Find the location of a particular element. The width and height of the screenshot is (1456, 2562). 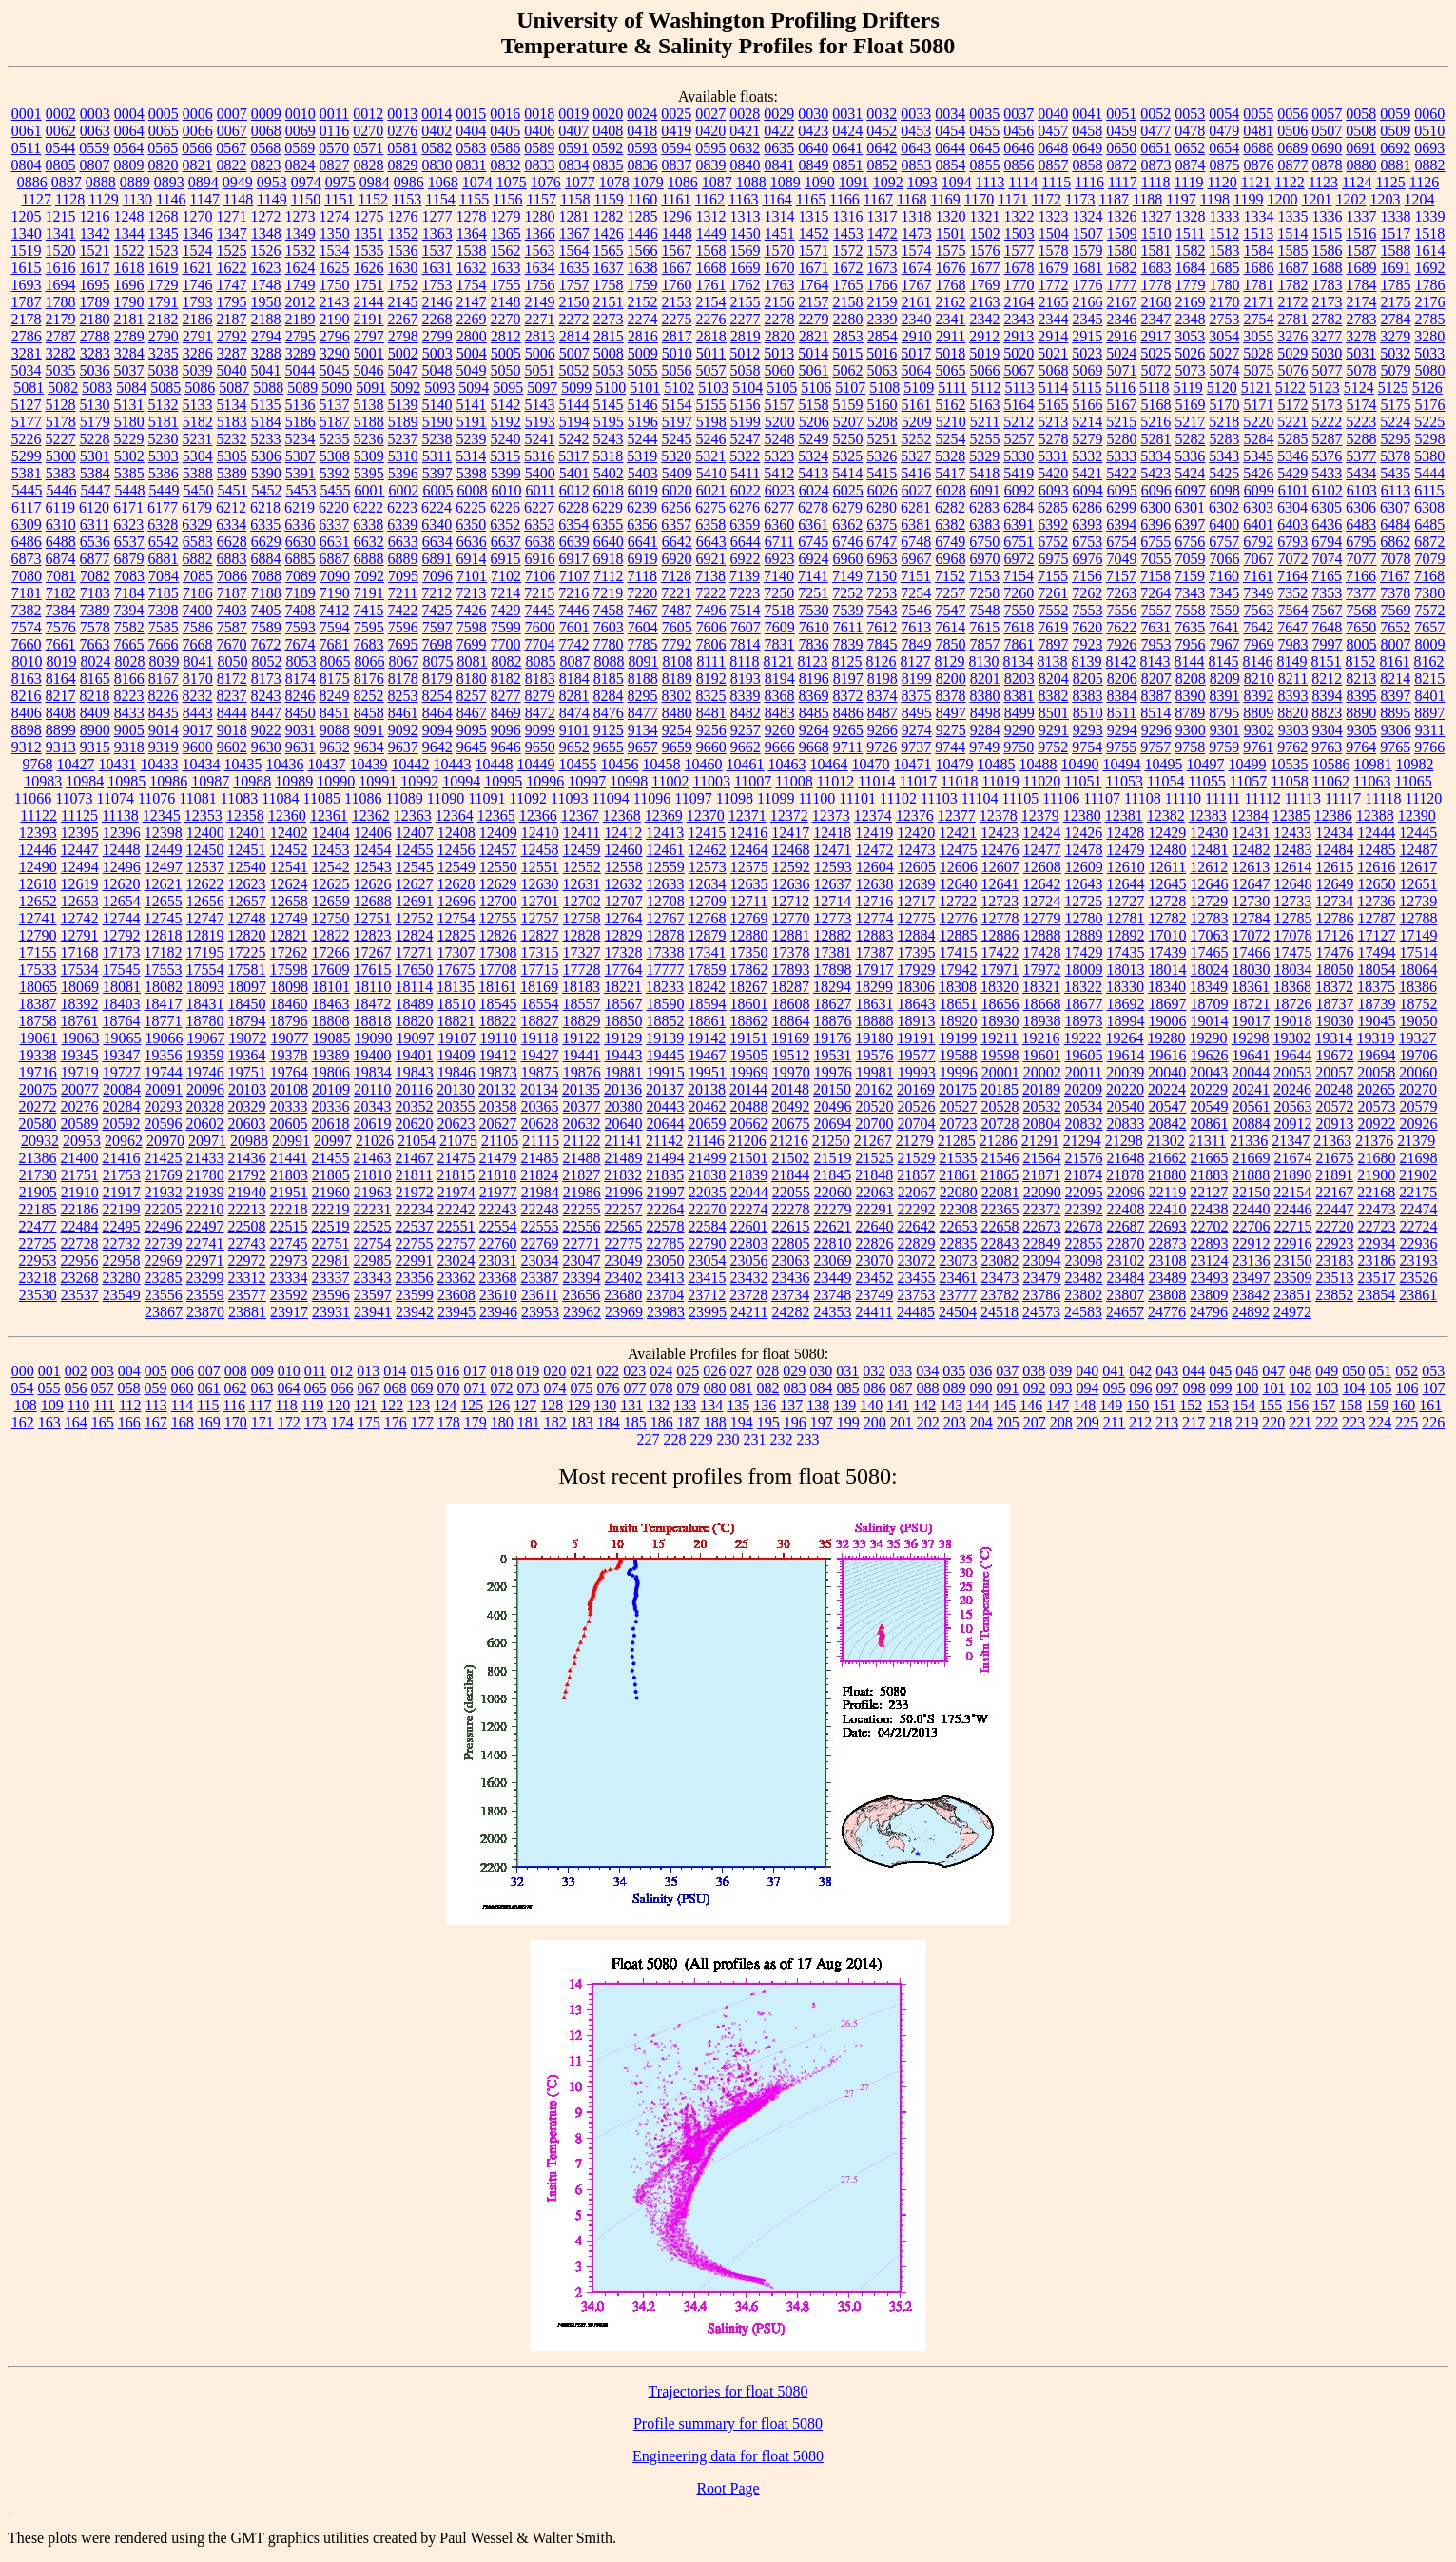

7261 is located at coordinates (1053, 593).